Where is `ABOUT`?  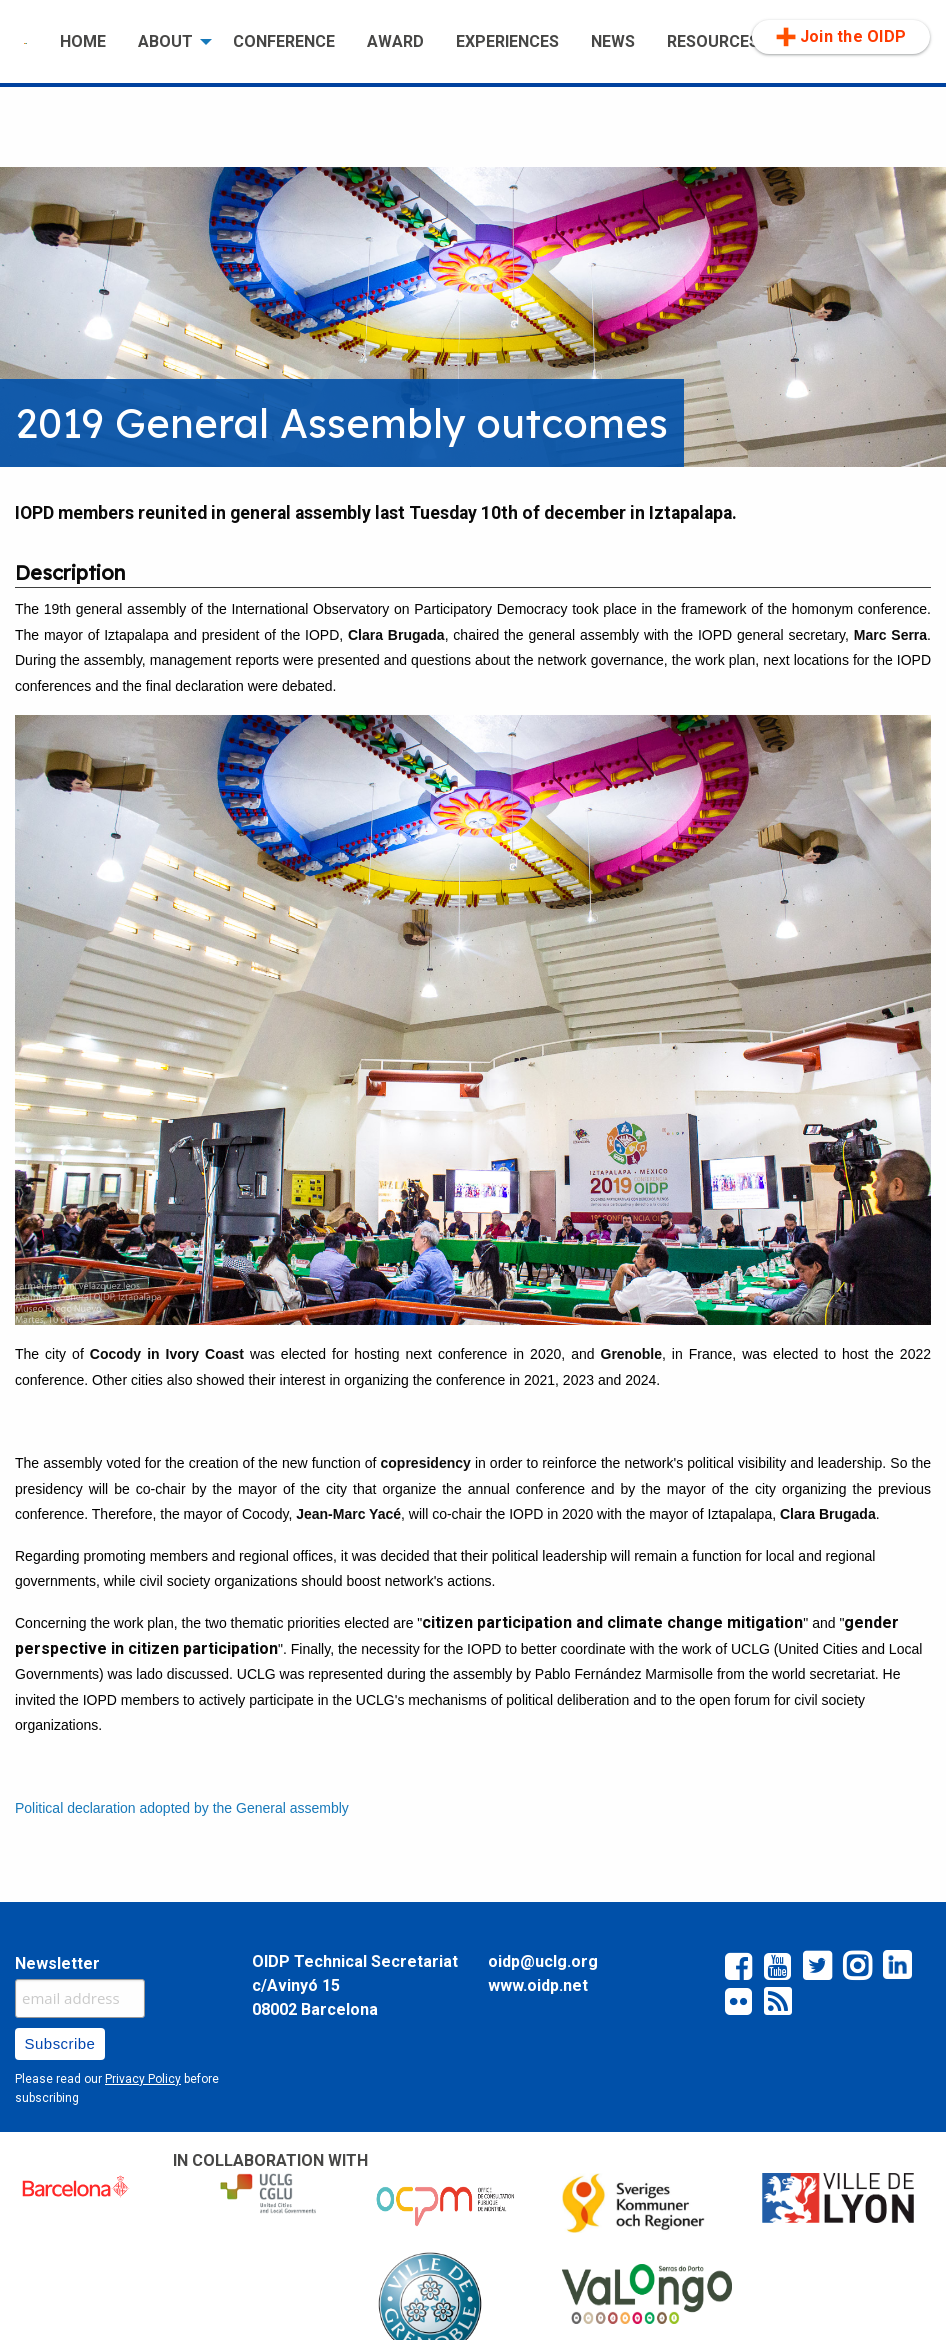
ABOUT is located at coordinates (165, 41).